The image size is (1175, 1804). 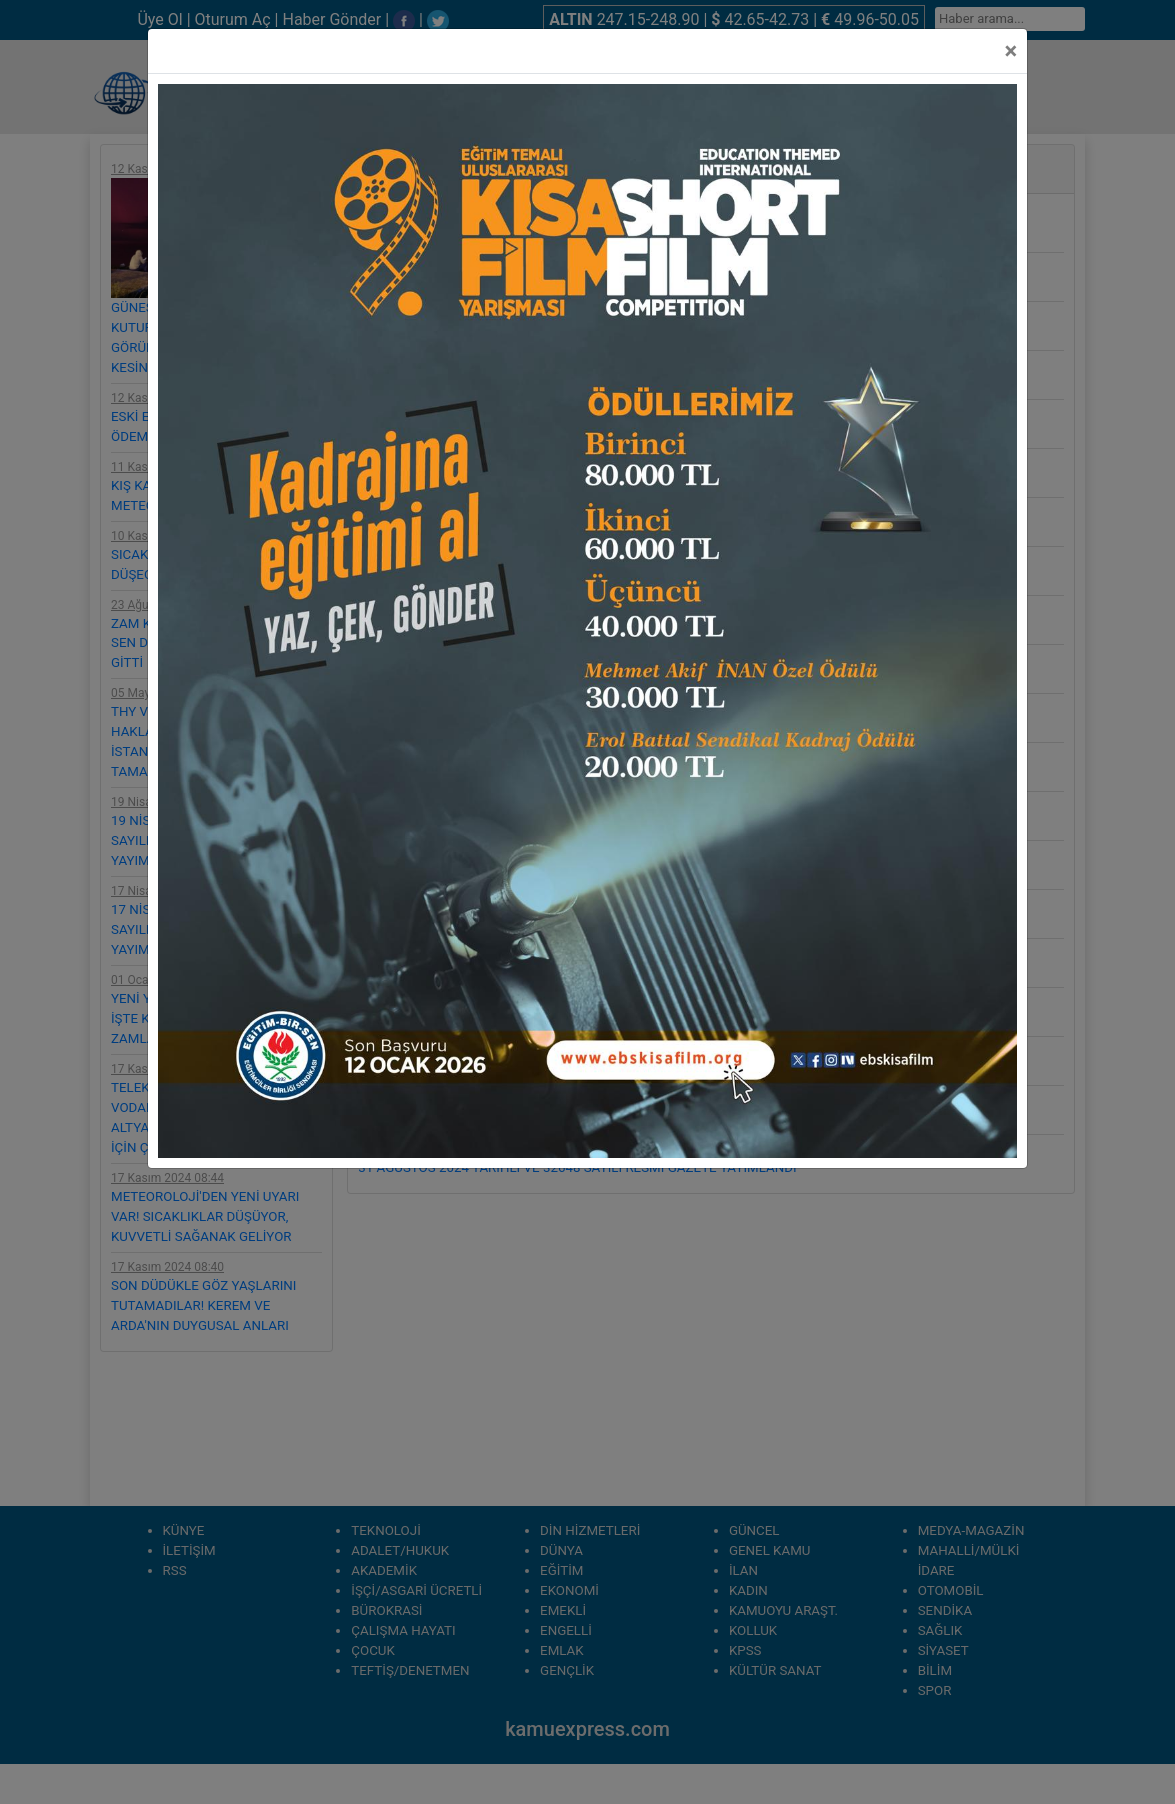 What do you see at coordinates (1010, 51) in the screenshot?
I see `[Close]` at bounding box center [1010, 51].